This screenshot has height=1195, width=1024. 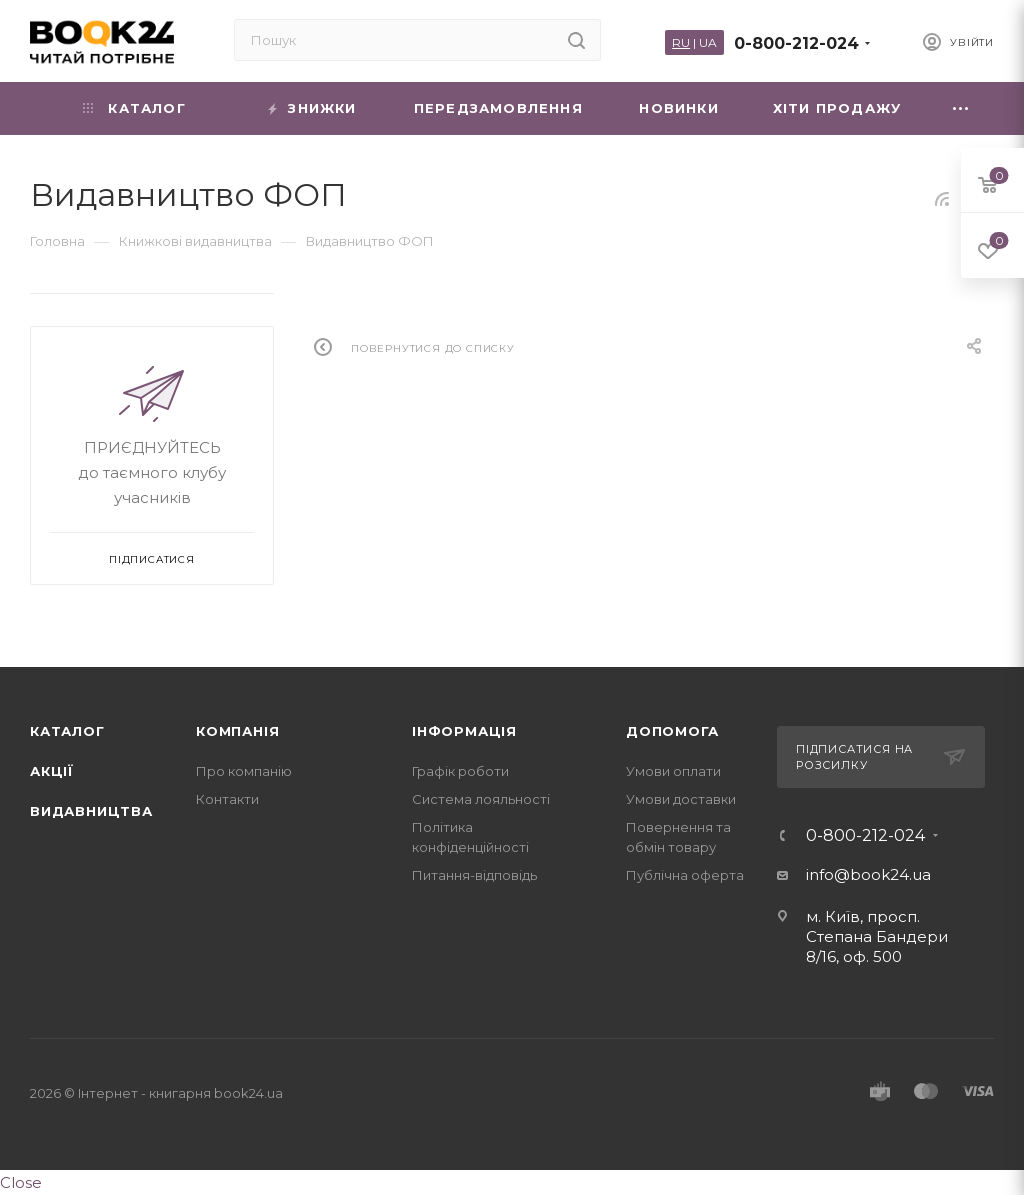 What do you see at coordinates (796, 43) in the screenshot?
I see `0-800-212-024` at bounding box center [796, 43].